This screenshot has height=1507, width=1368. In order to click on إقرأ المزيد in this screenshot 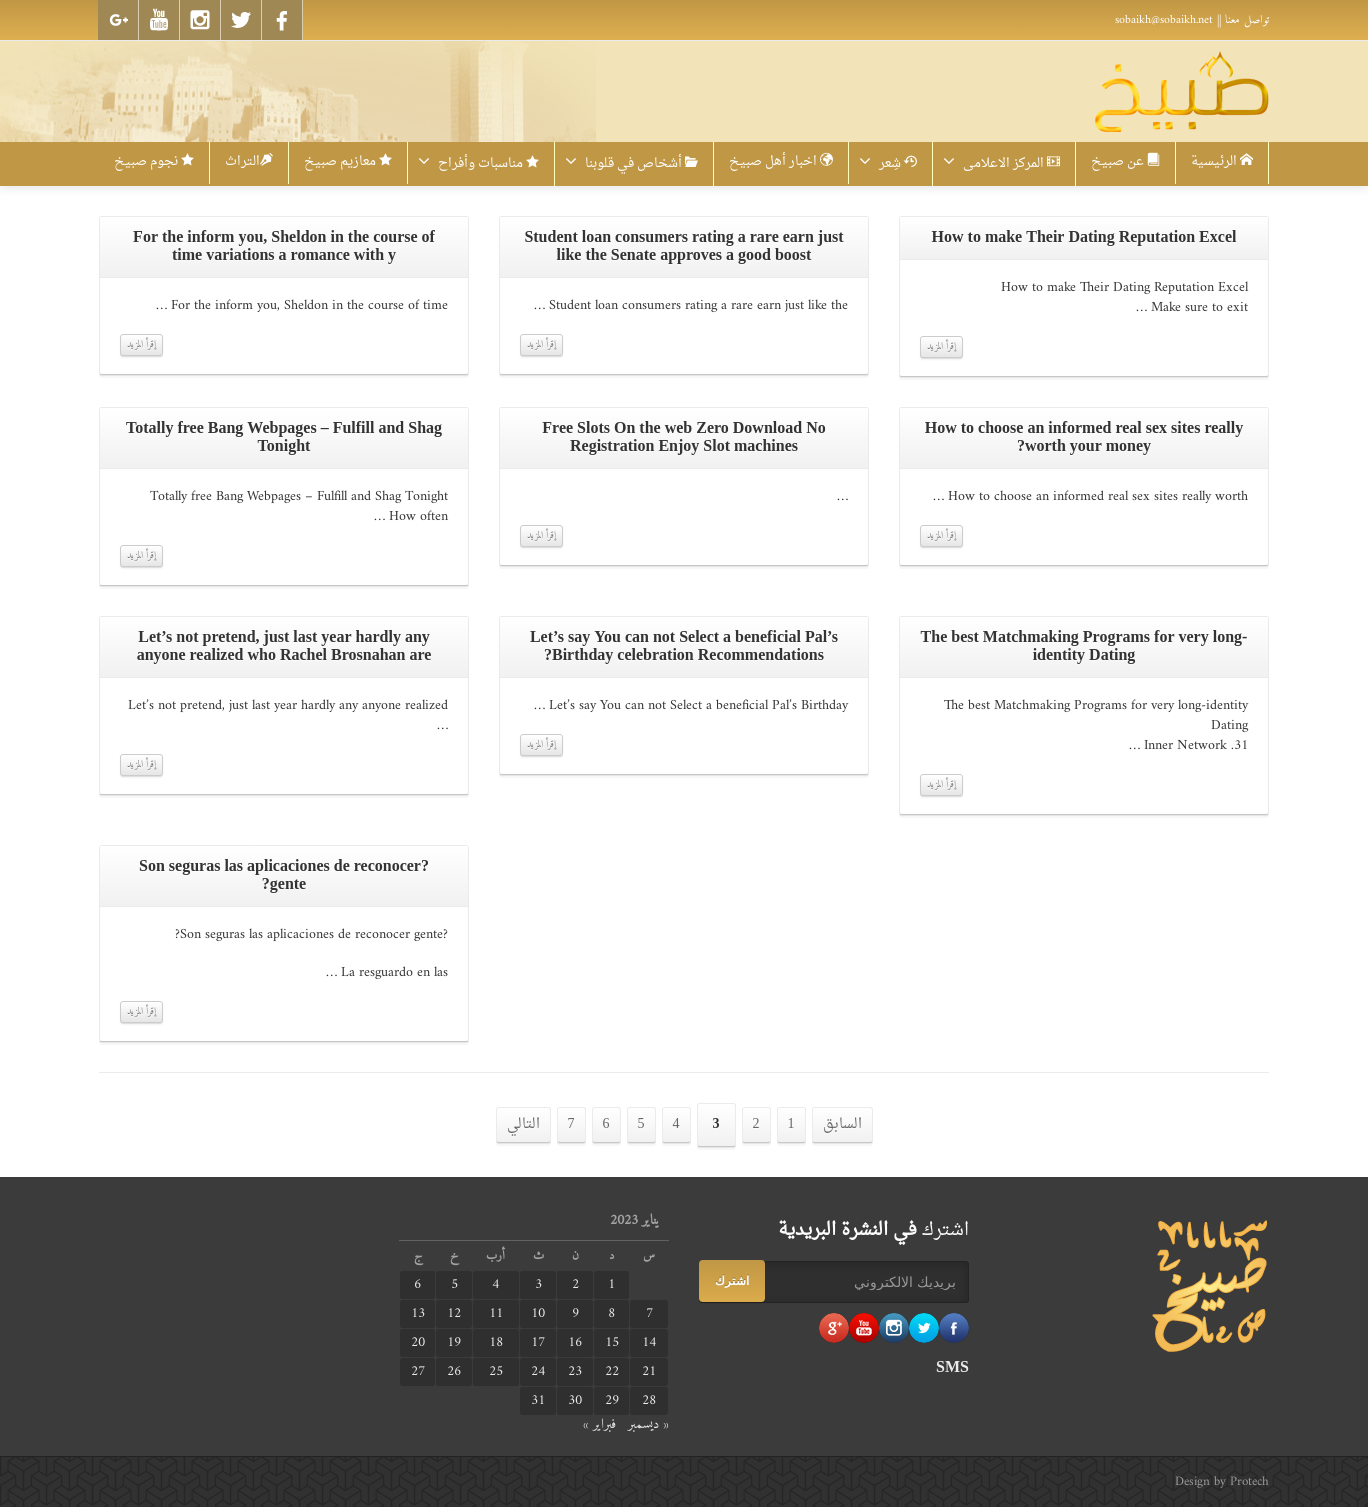, I will do `click(141, 344)`.